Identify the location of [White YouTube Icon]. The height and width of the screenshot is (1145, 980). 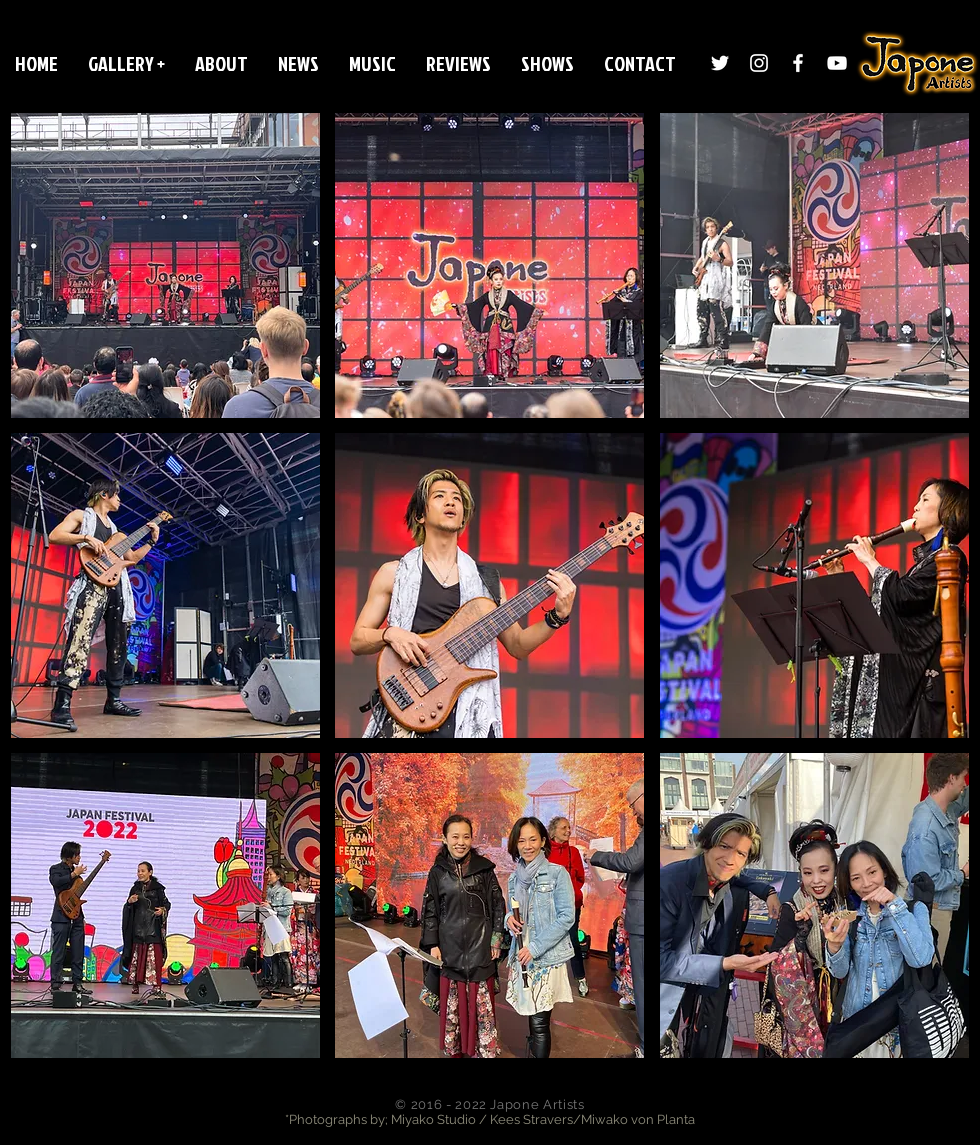
(837, 63).